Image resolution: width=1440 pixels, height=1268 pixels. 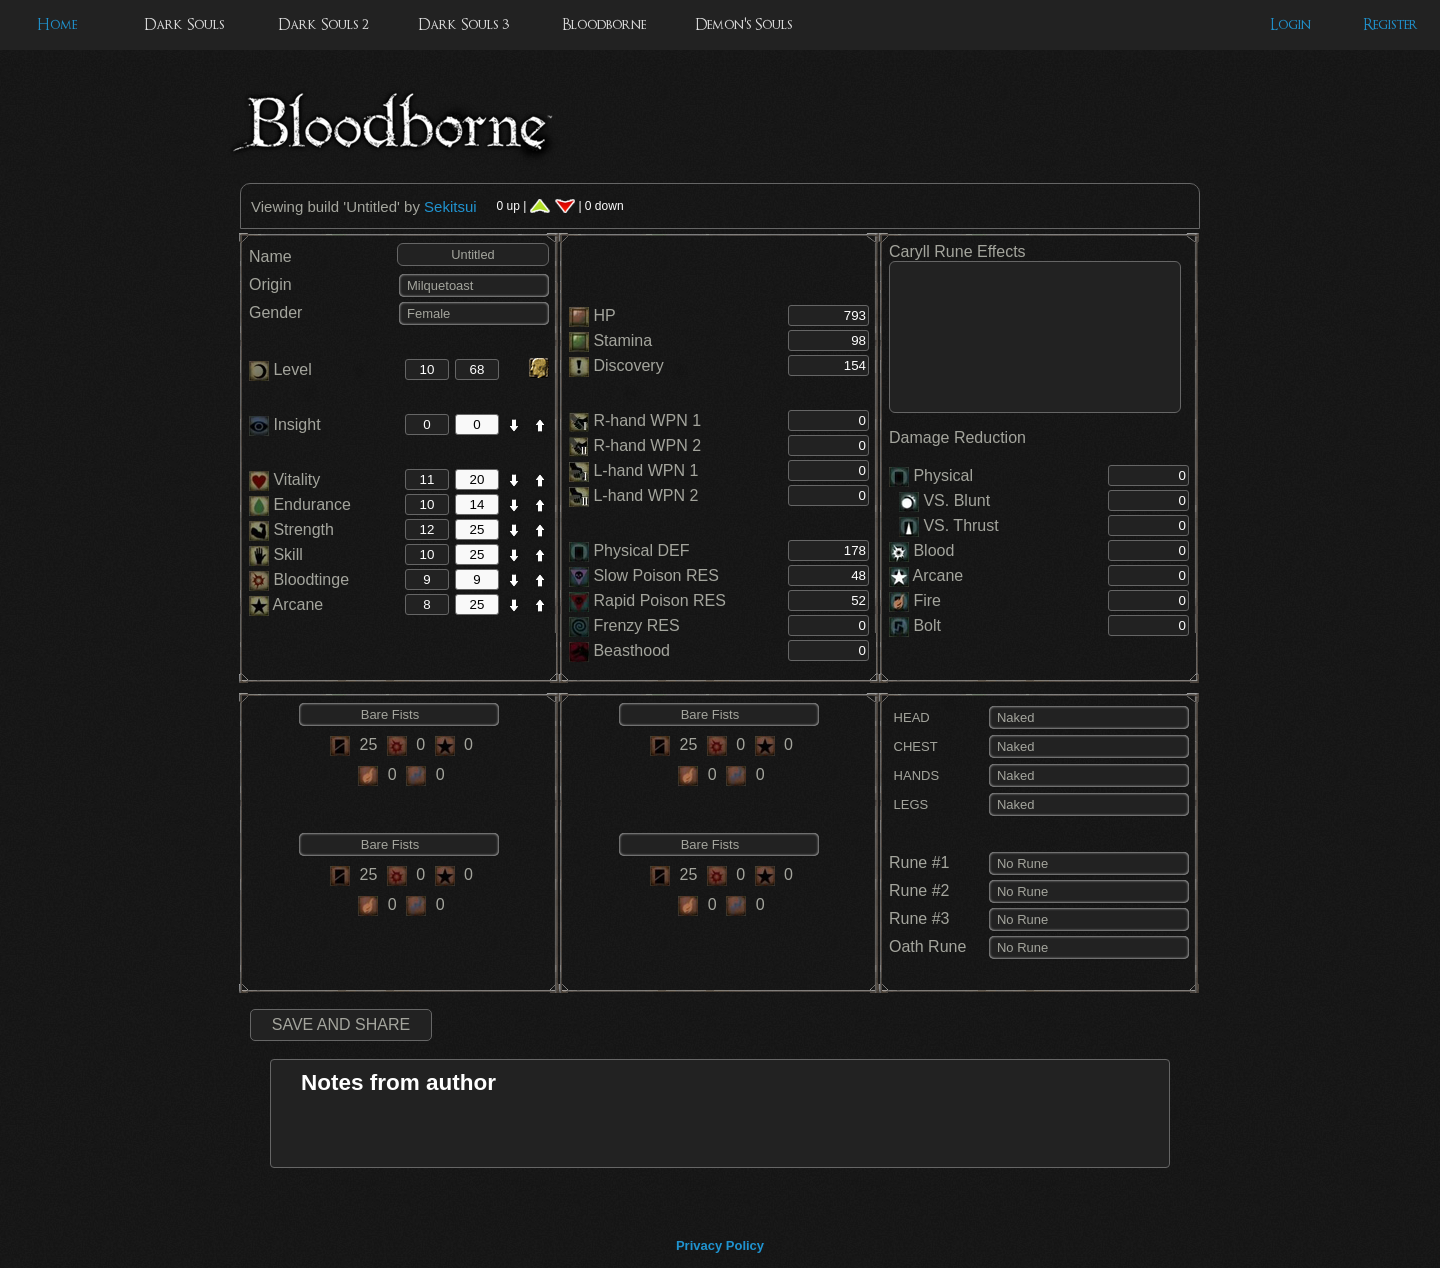 What do you see at coordinates (57, 24) in the screenshot?
I see `Home` at bounding box center [57, 24].